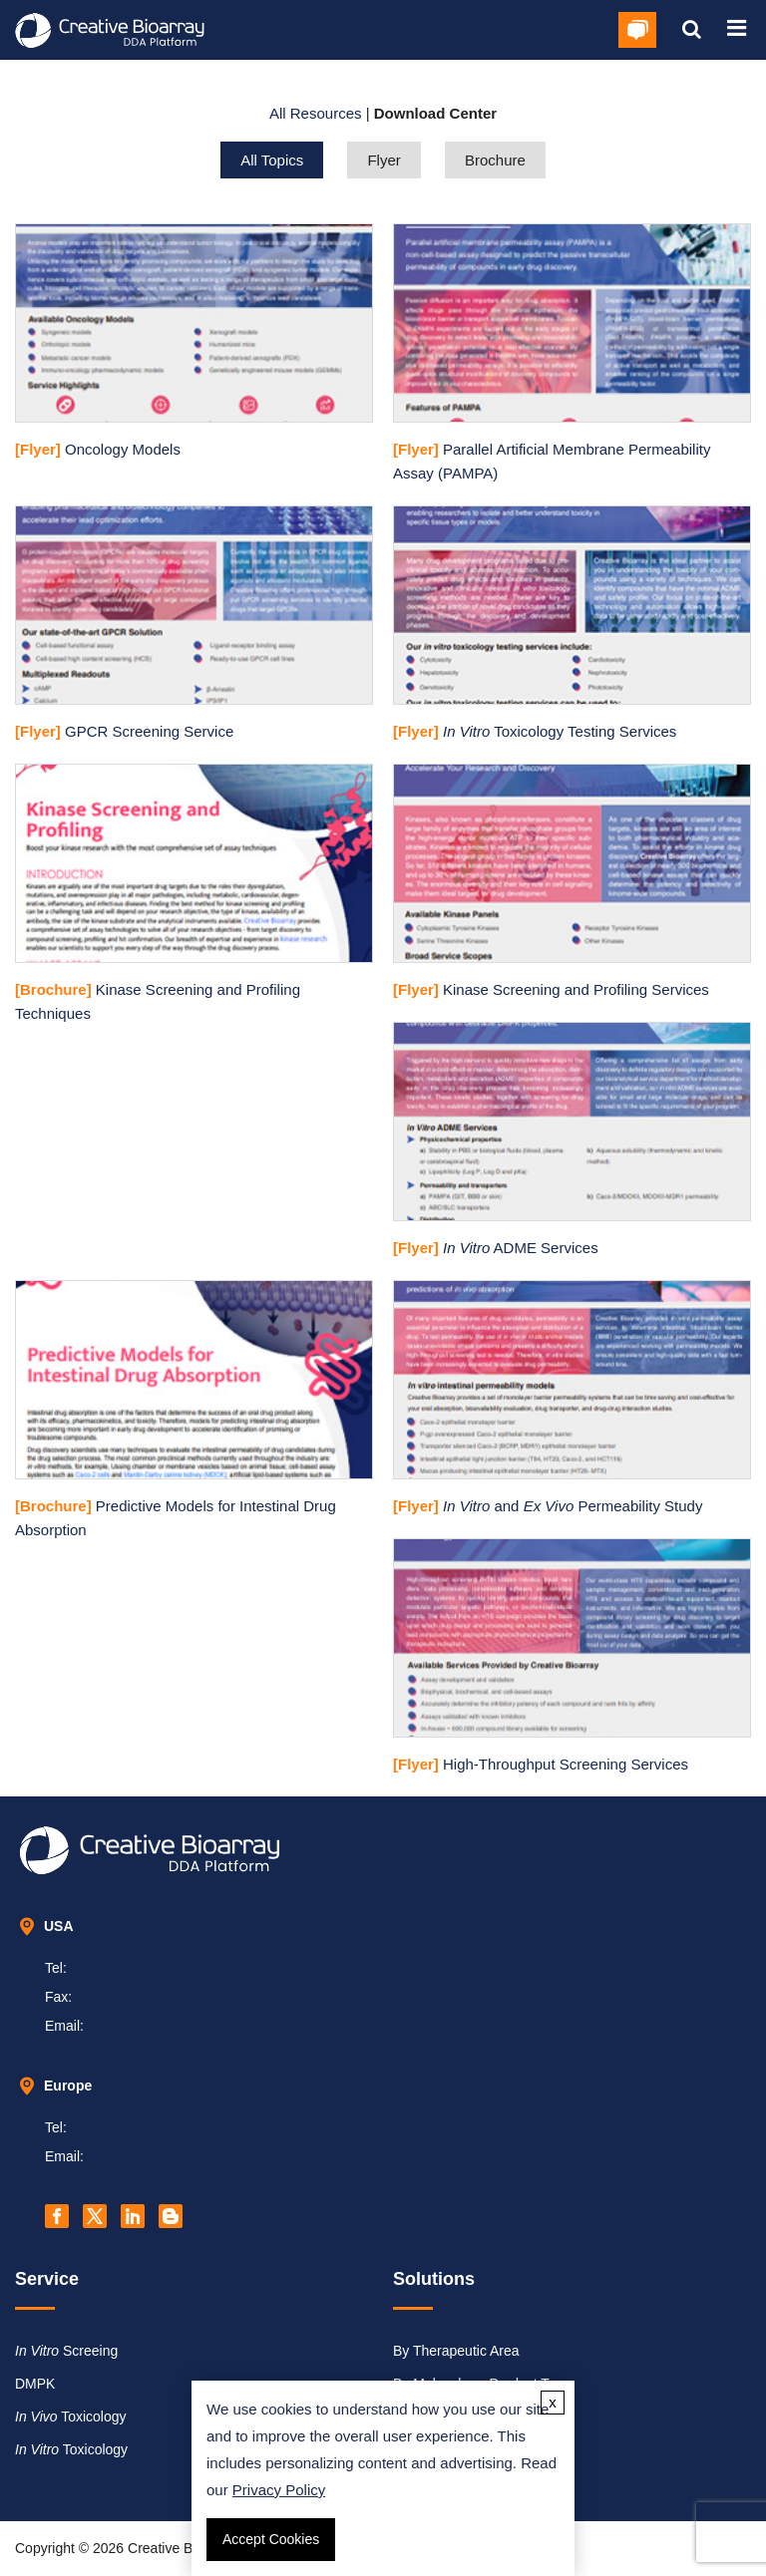 This screenshot has width=766, height=2576. What do you see at coordinates (456, 2351) in the screenshot?
I see `By Therapeutic Area` at bounding box center [456, 2351].